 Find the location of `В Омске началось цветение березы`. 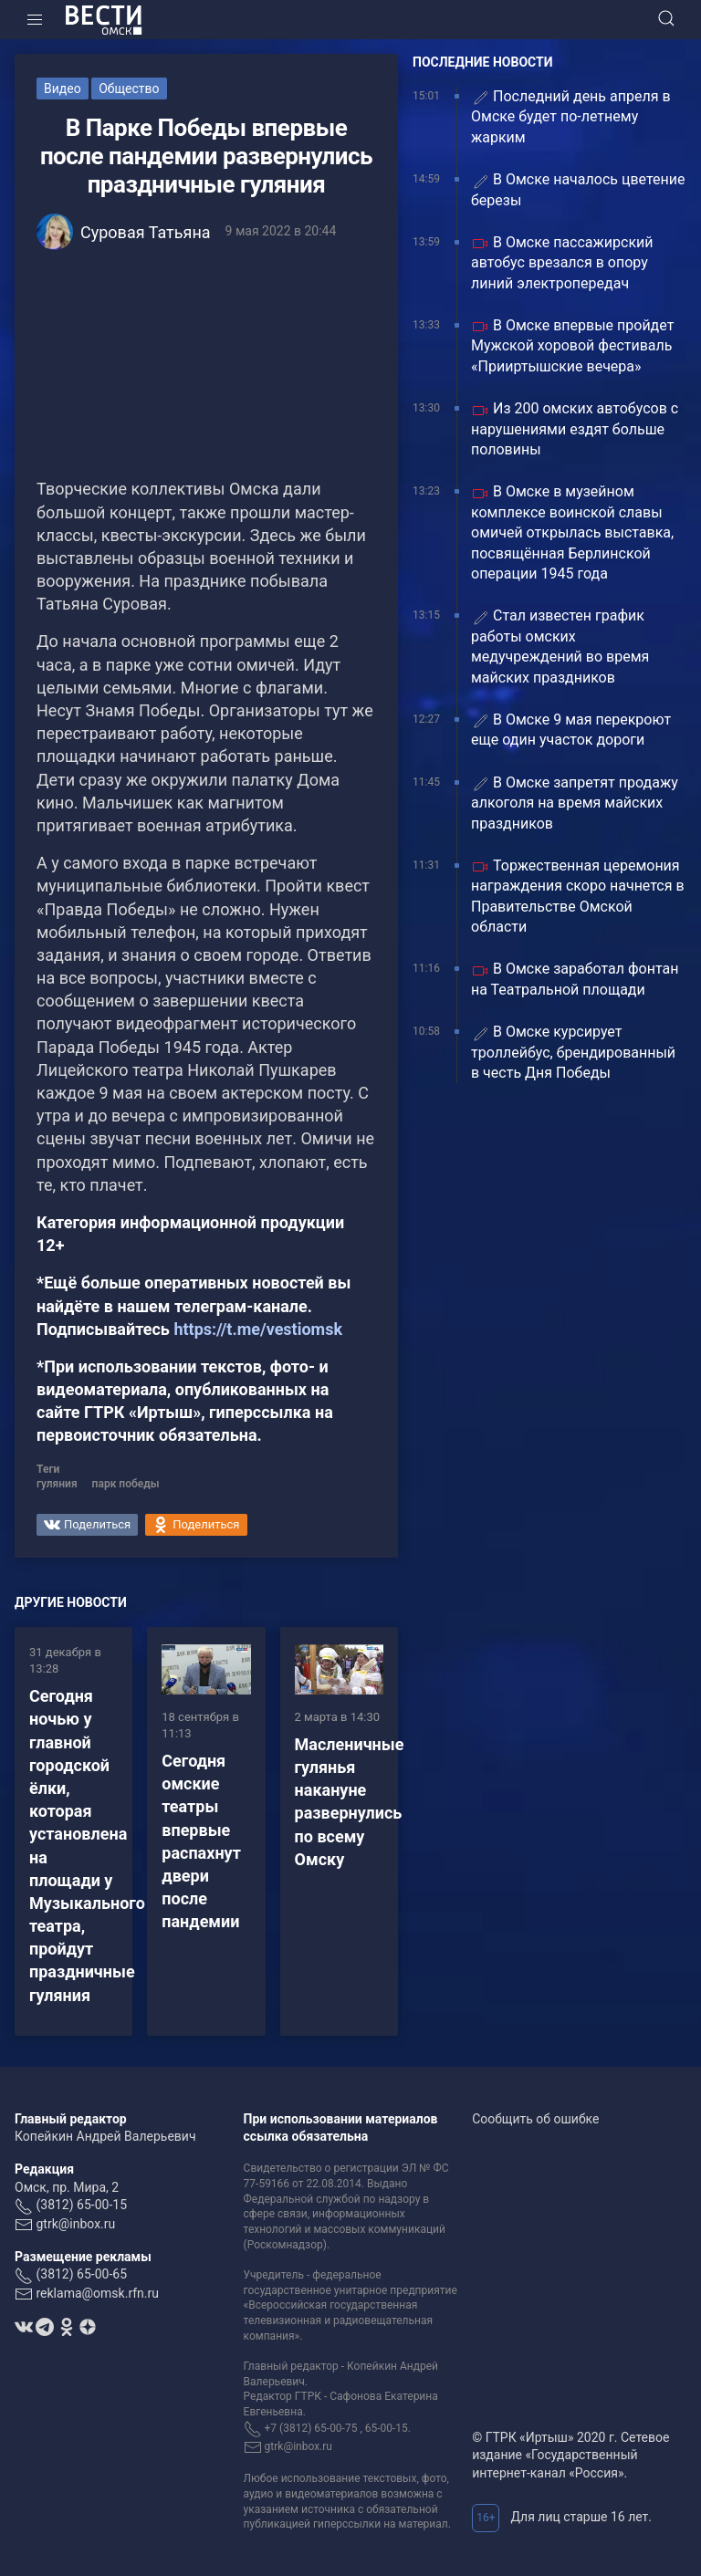

В Омске началось цветение березы is located at coordinates (578, 189).